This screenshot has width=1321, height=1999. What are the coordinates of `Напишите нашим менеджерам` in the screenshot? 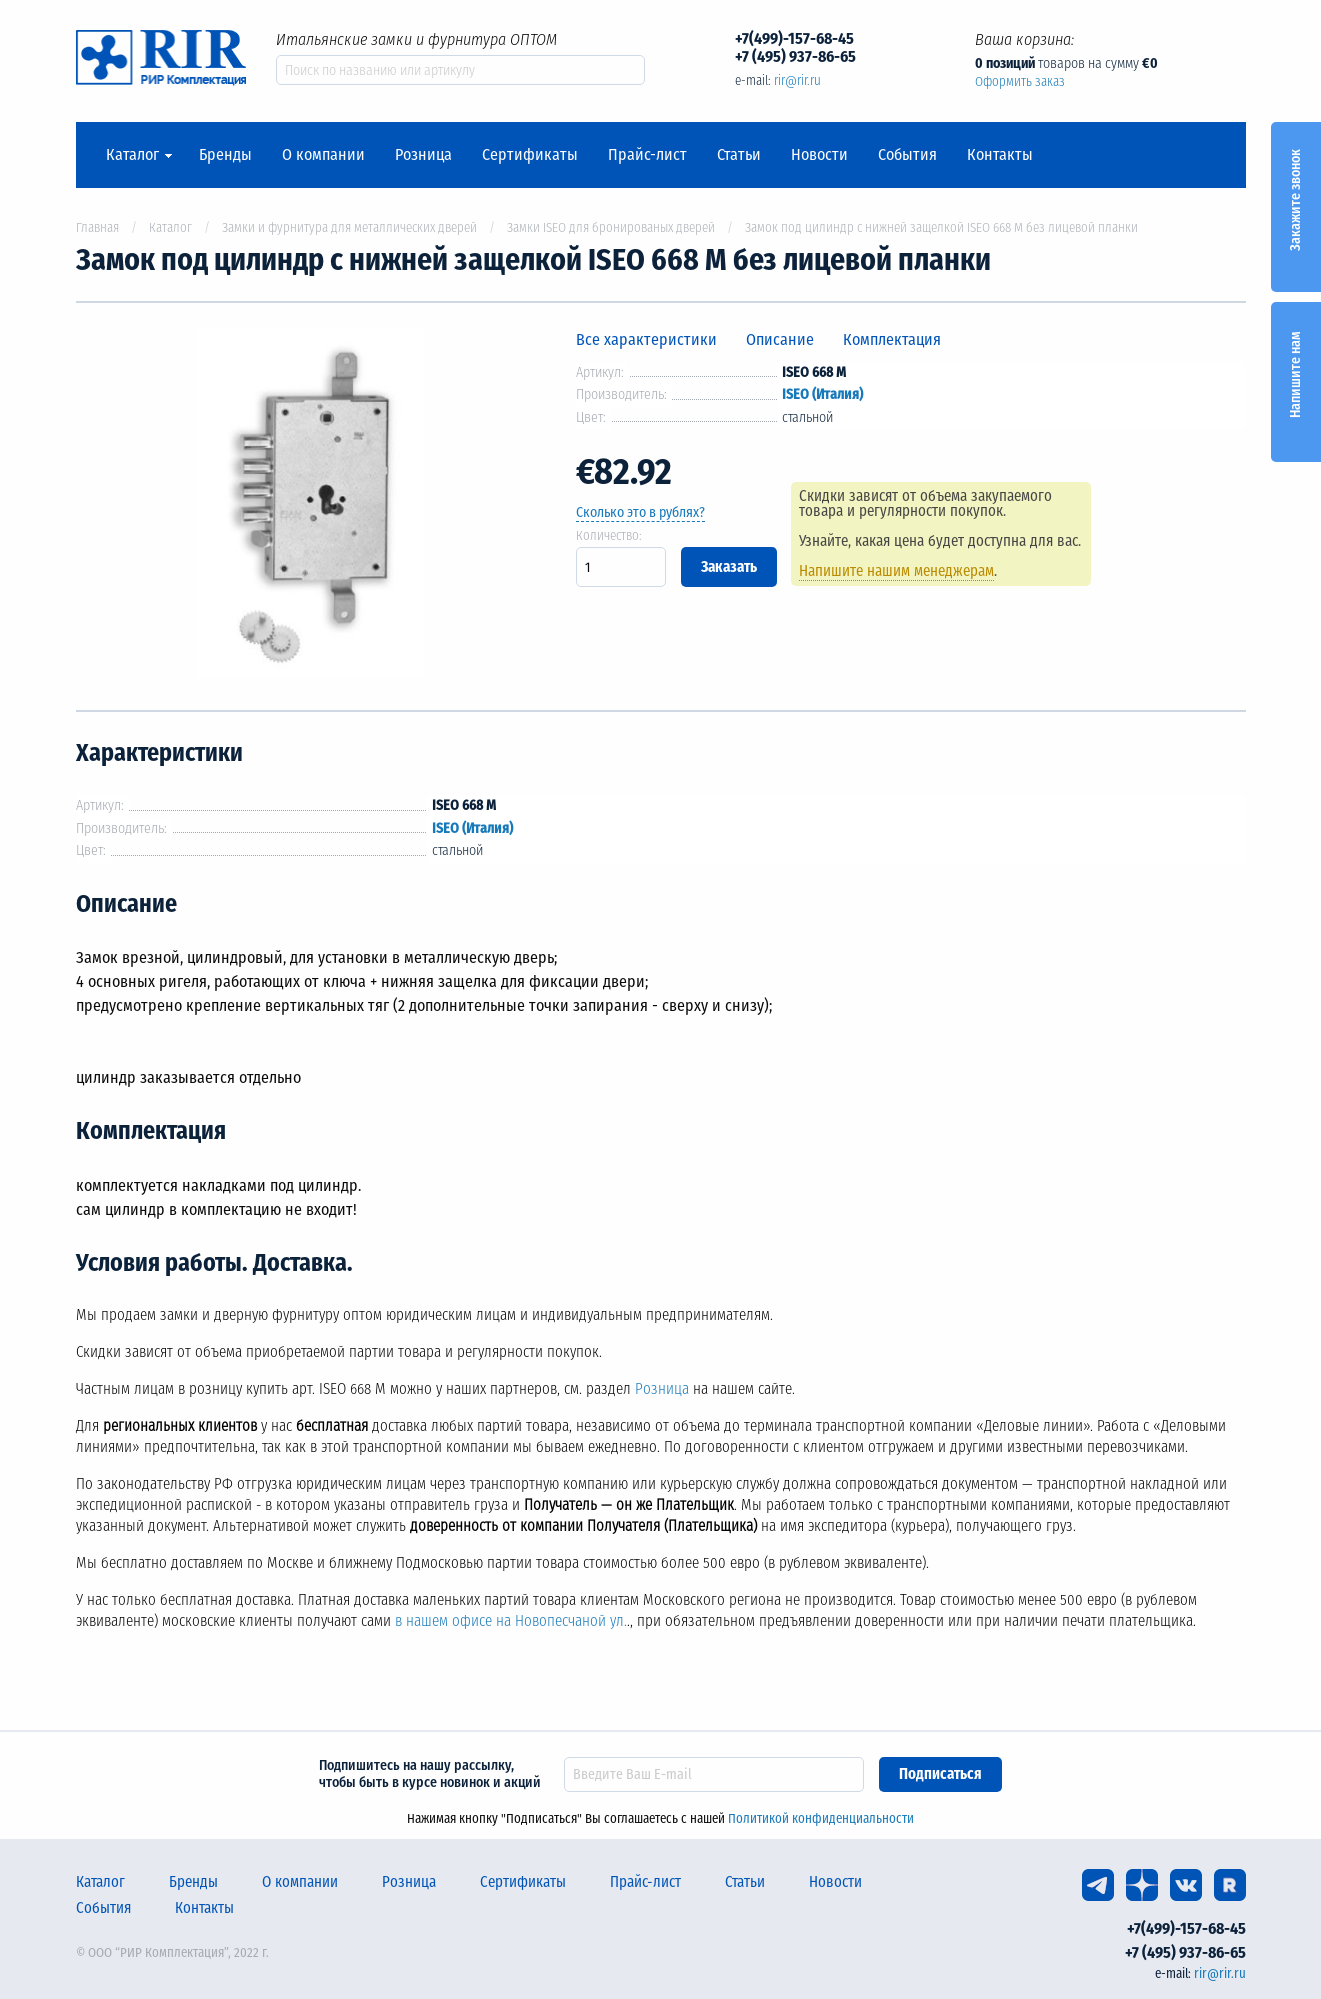 It's located at (897, 571).